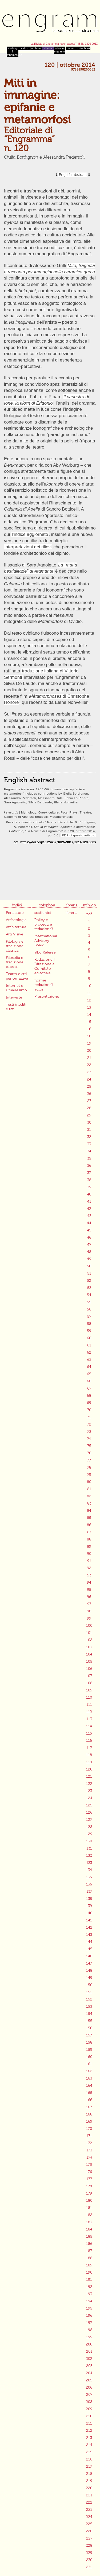  What do you see at coordinates (89, 1137) in the screenshot?
I see `32` at bounding box center [89, 1137].